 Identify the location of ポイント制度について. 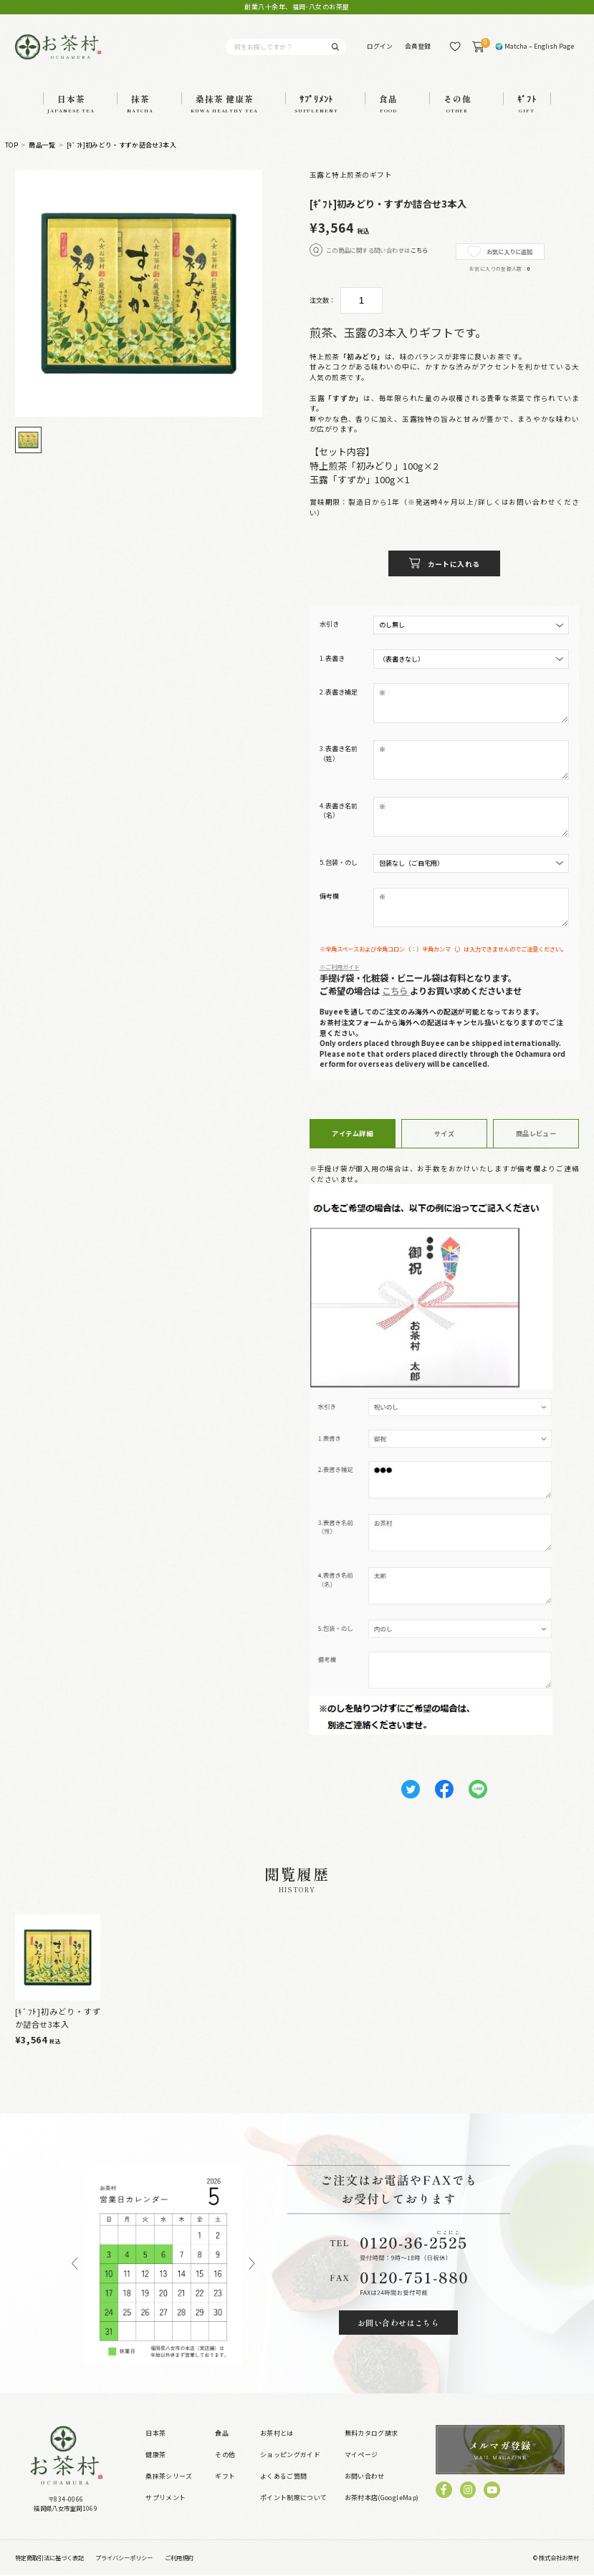
(293, 2499).